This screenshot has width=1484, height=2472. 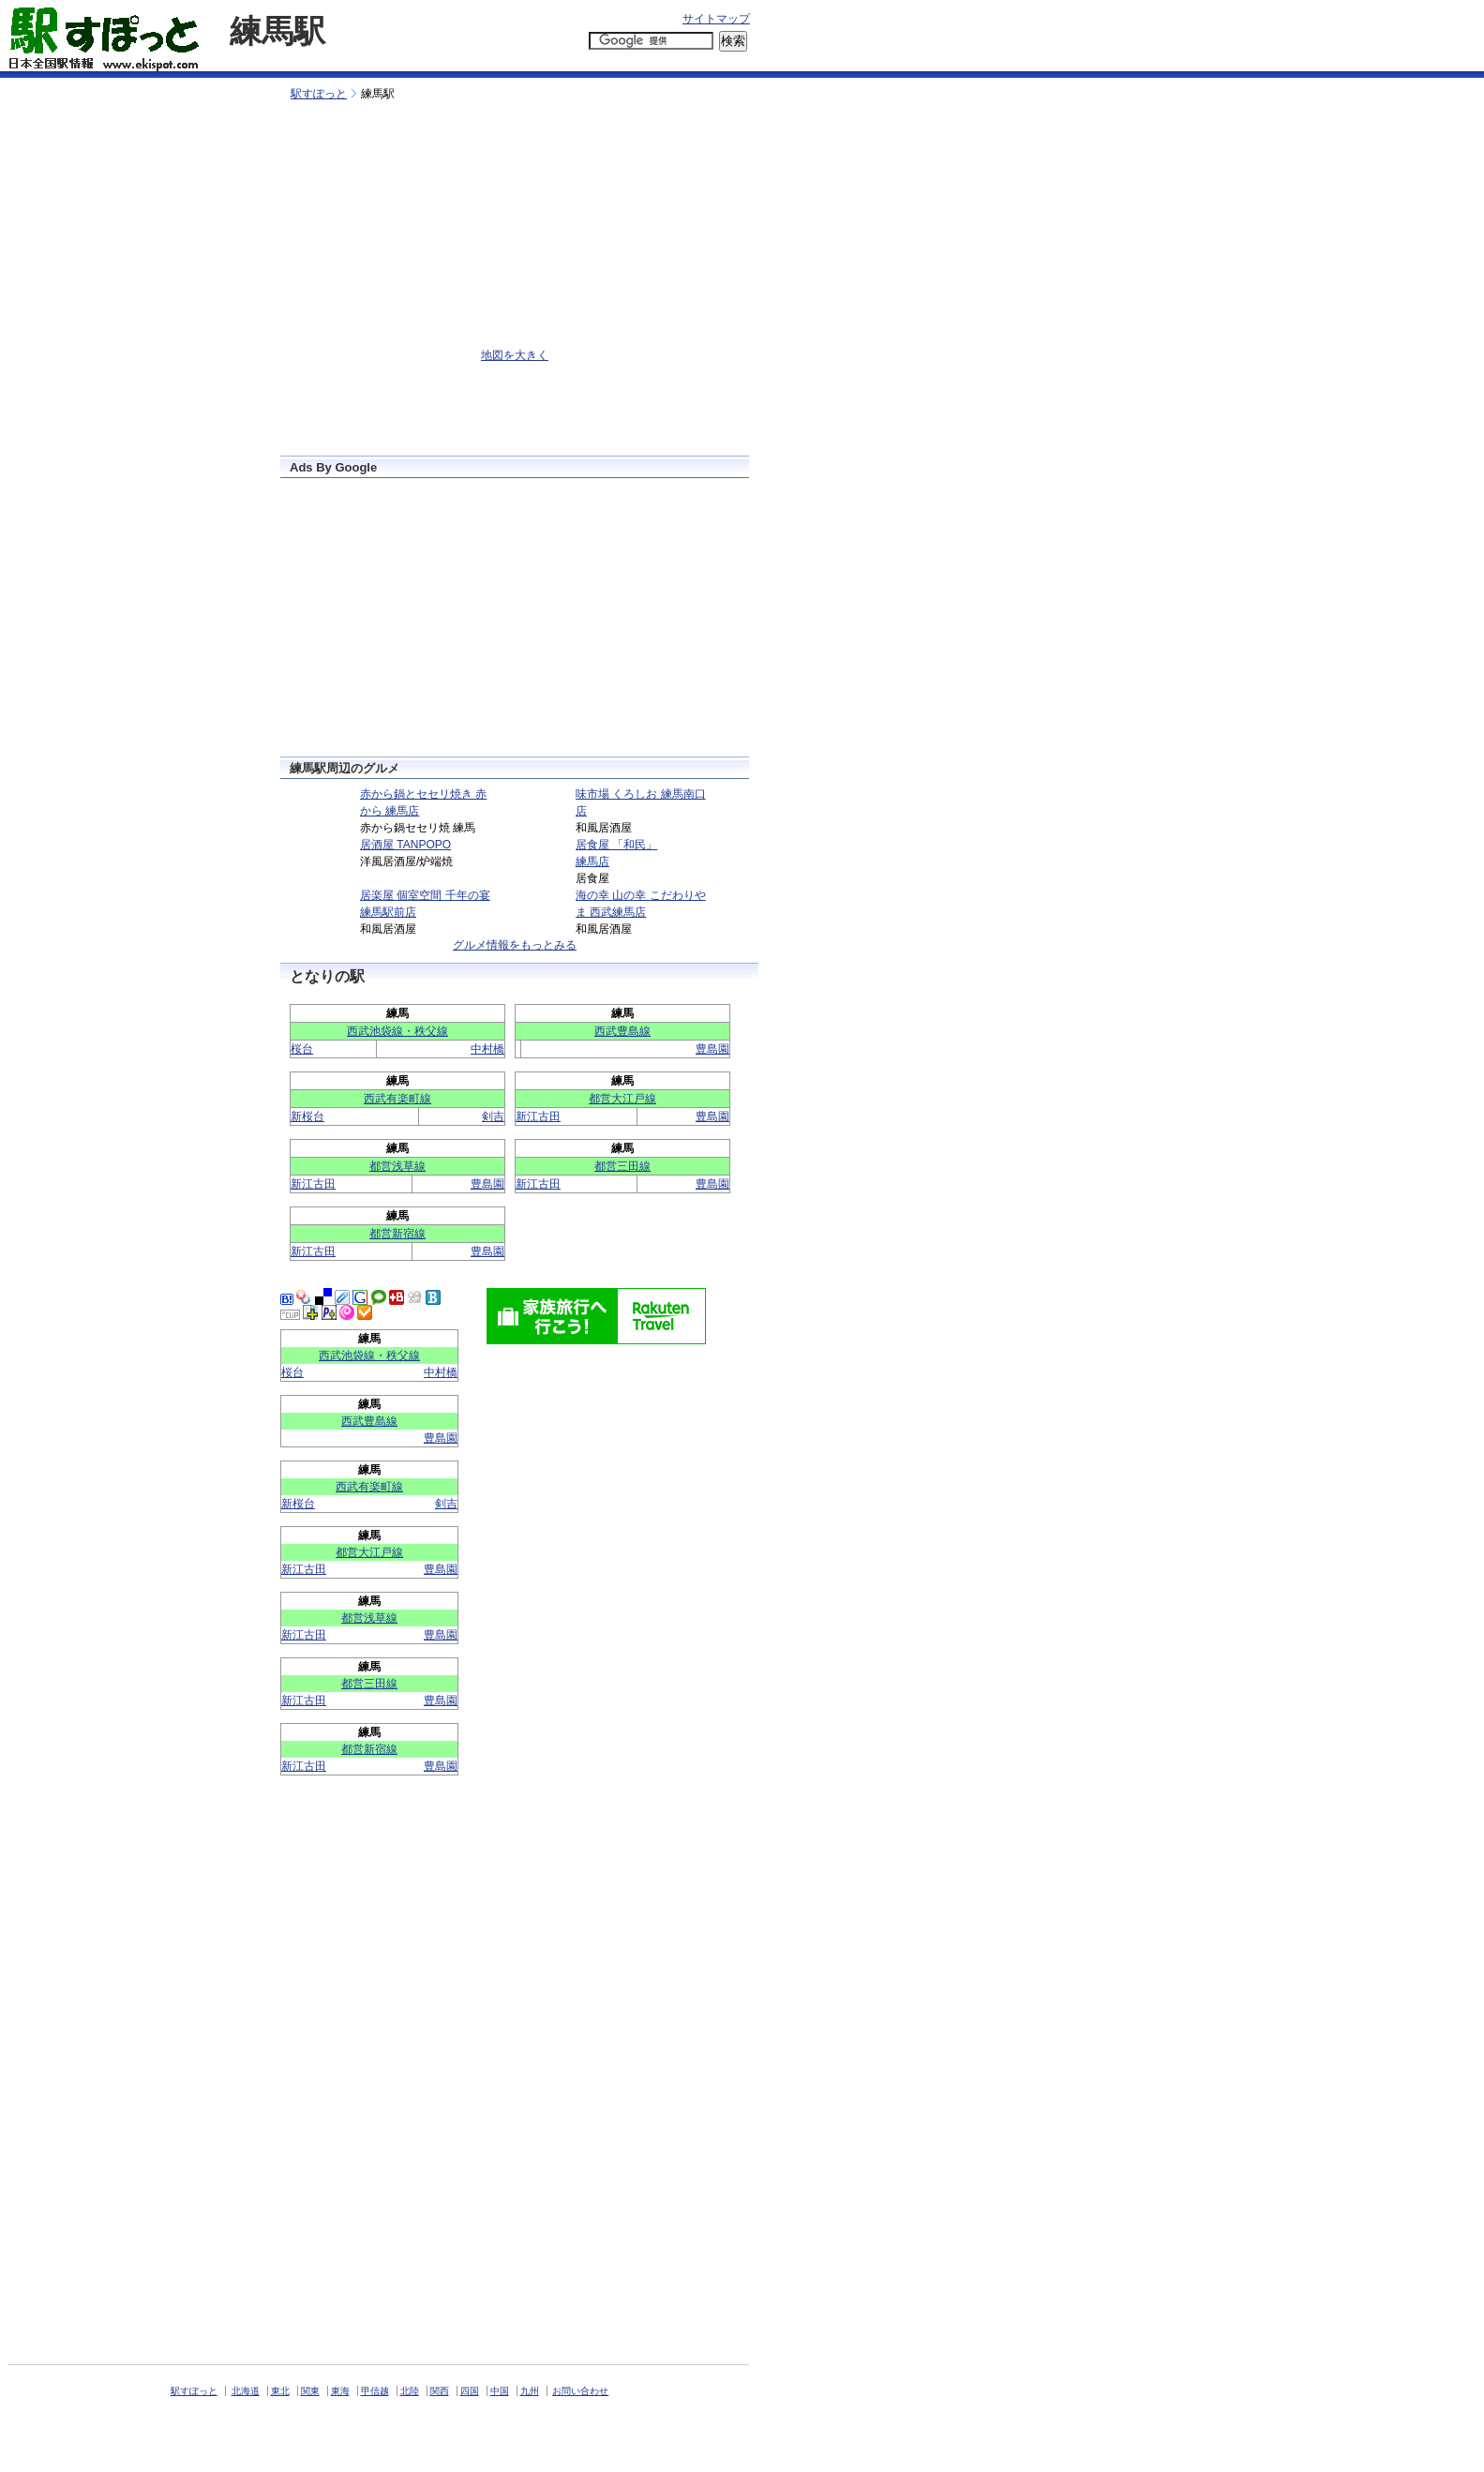 I want to click on 都営浅草線, so click(x=397, y=1166).